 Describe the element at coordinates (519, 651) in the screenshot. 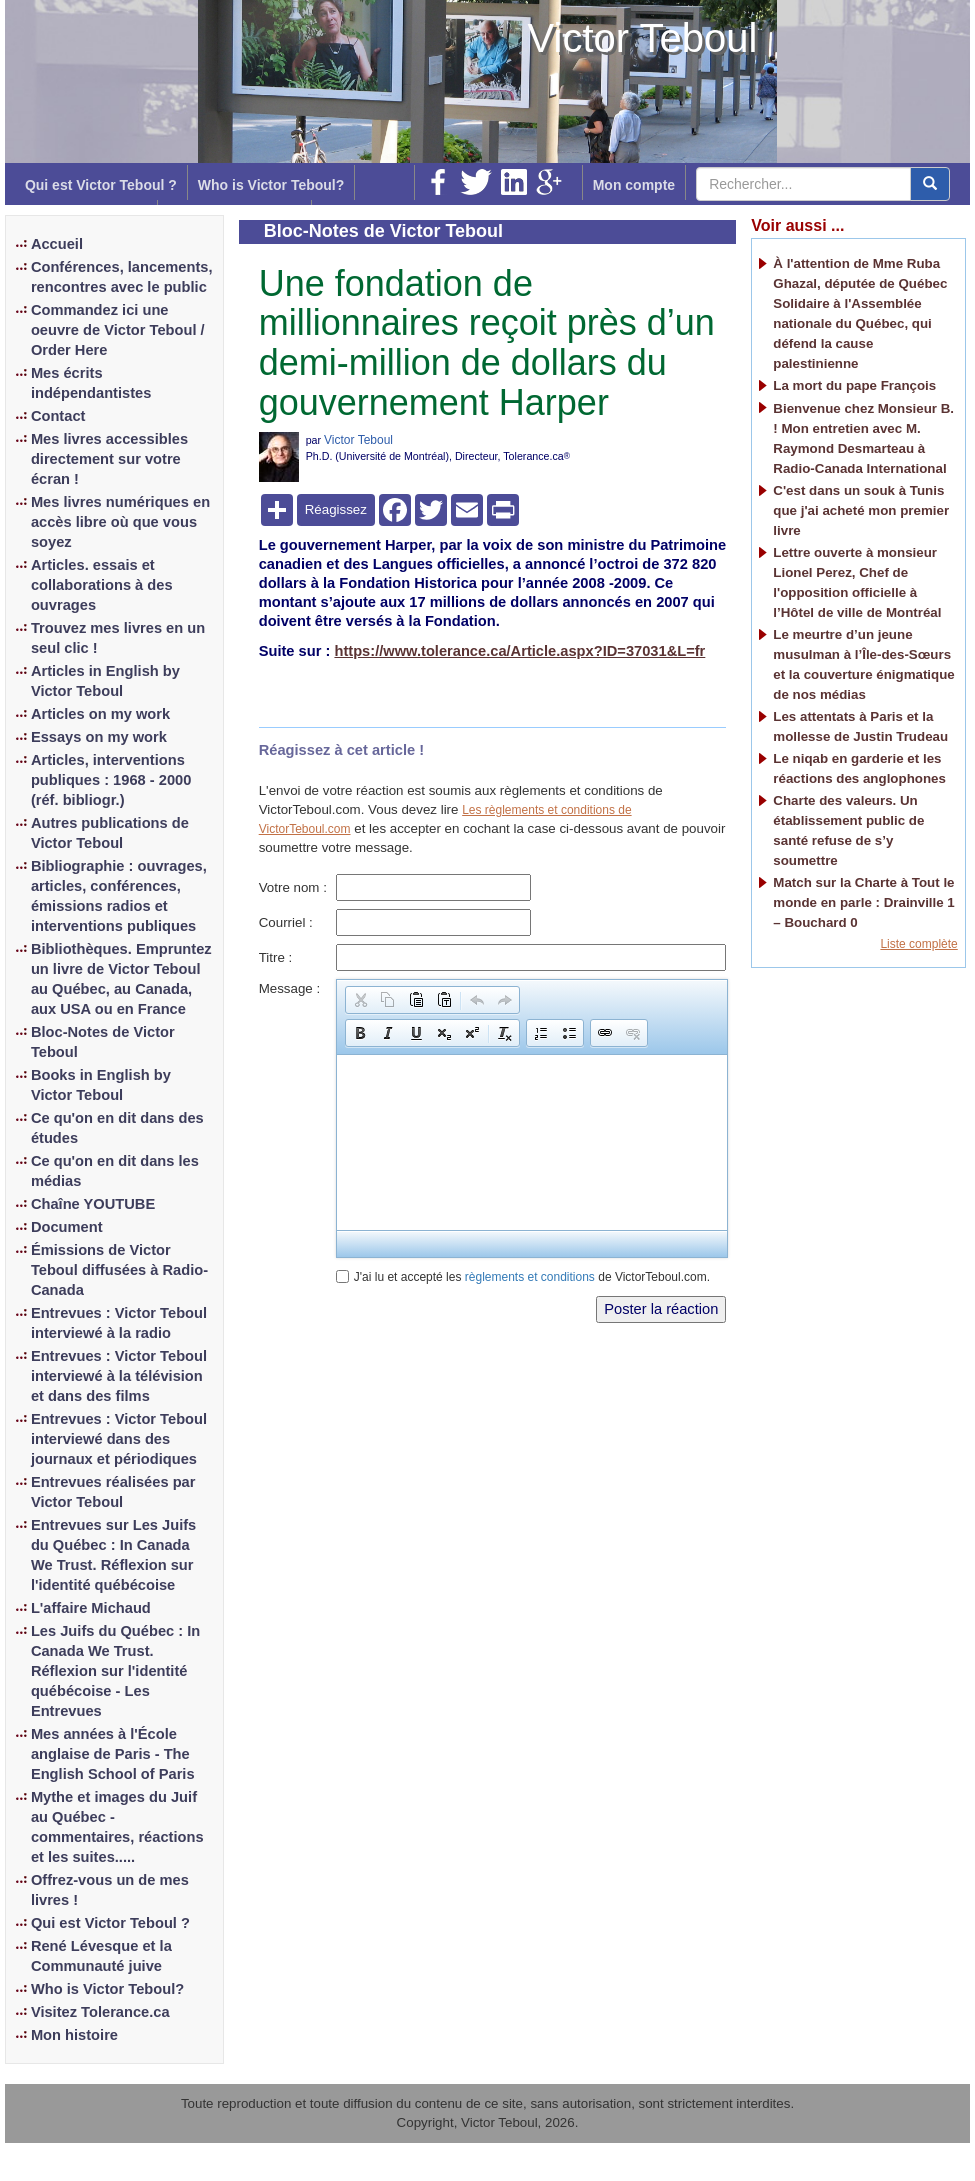

I see `https://www.tolerance.ca/Article.aspx?ID=37031&L=fr` at that location.